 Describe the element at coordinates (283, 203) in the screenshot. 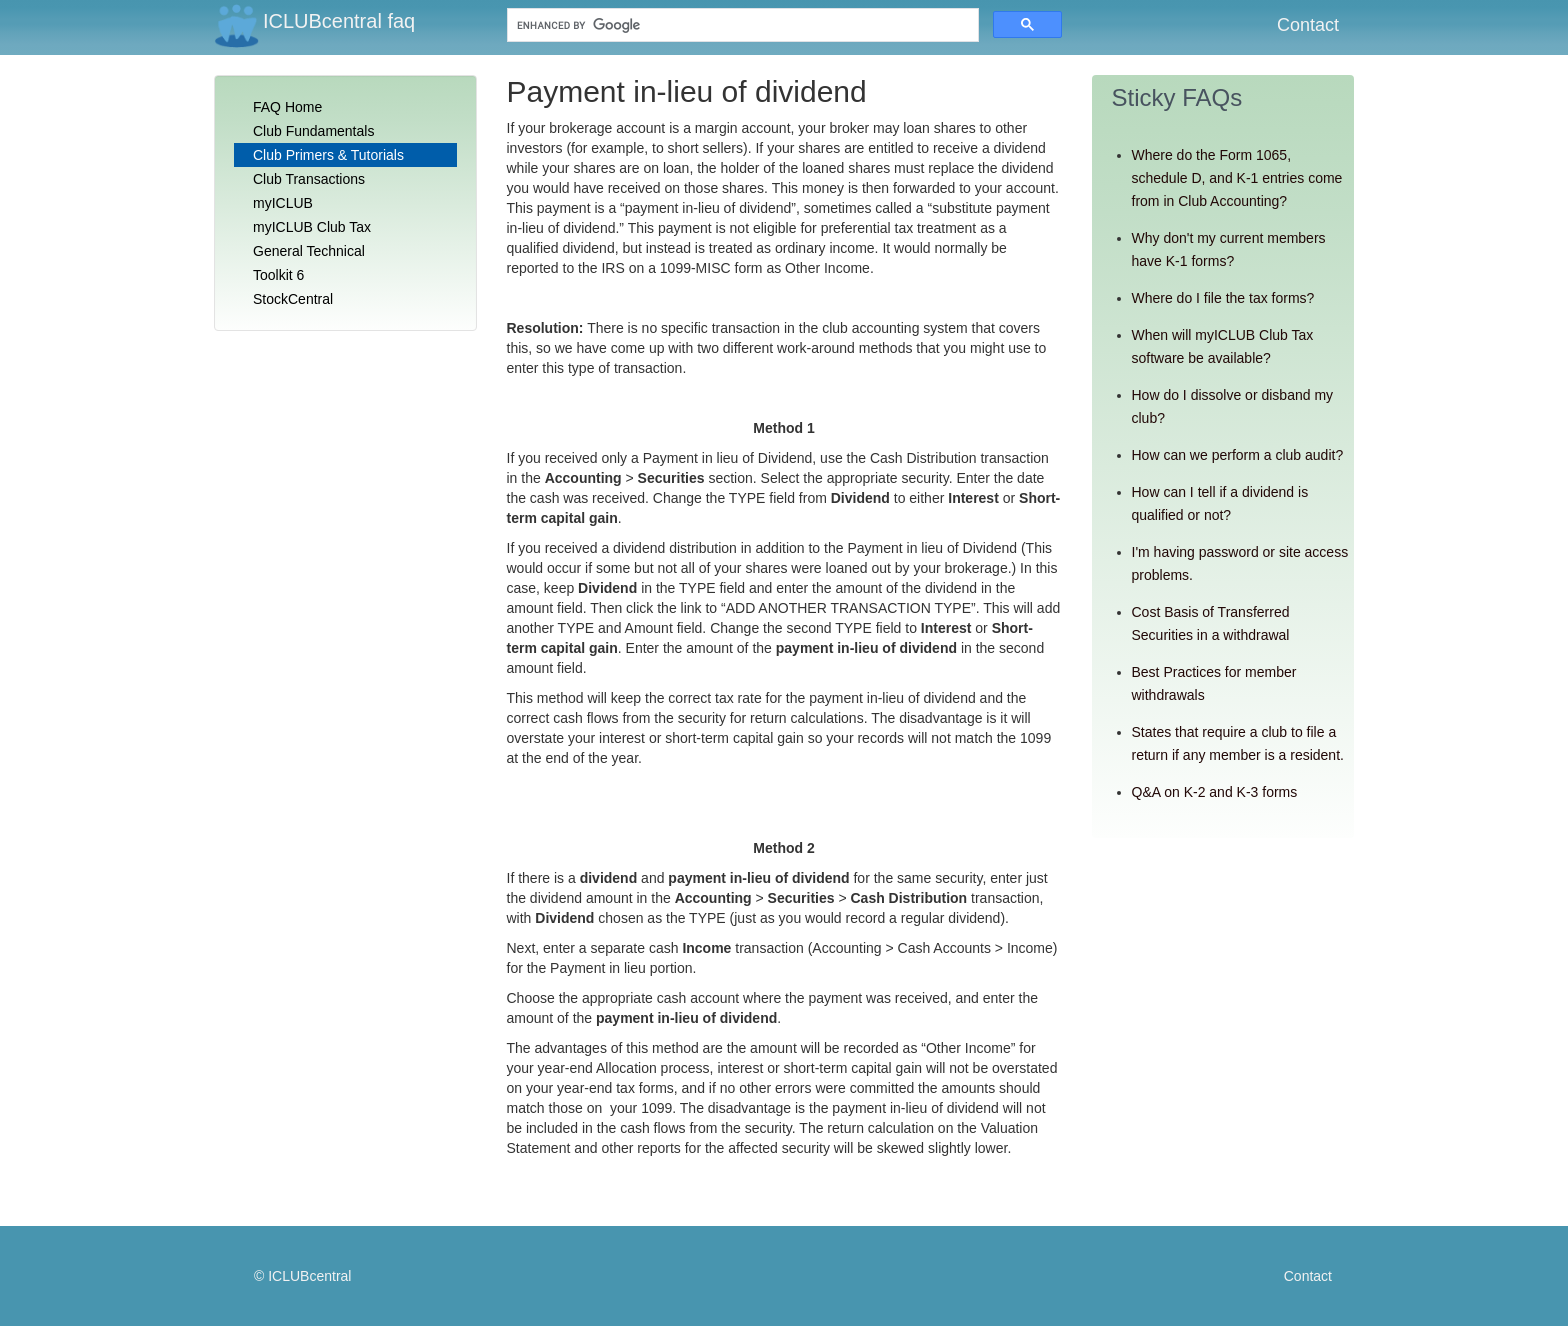

I see `myICLUB` at that location.